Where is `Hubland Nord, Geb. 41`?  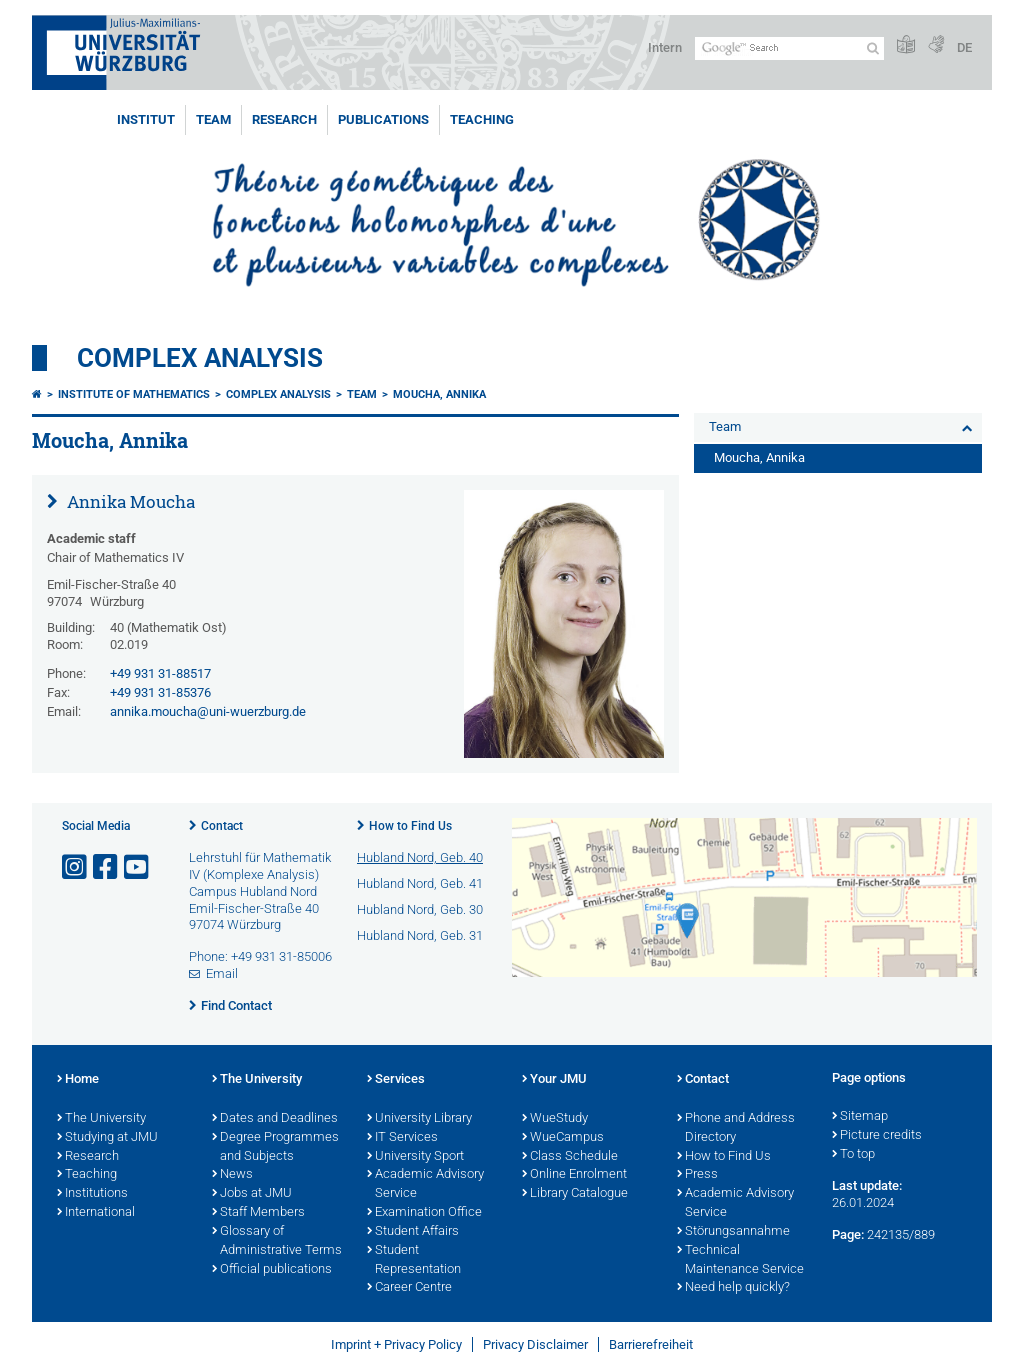 Hubland Nord, Geb. 41 is located at coordinates (420, 883).